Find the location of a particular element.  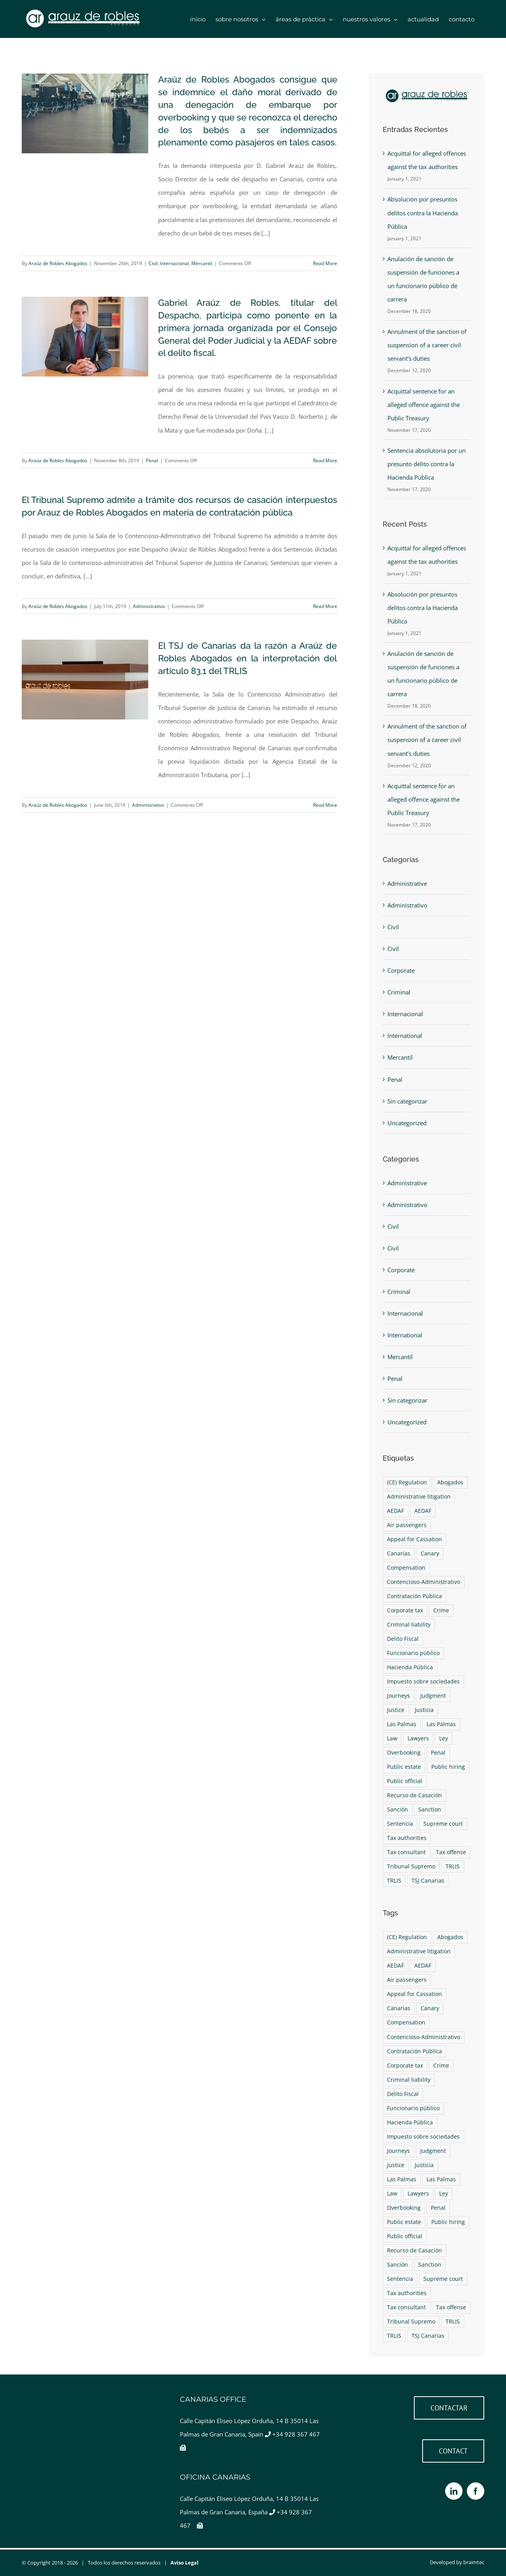

Criminal is located at coordinates (398, 992).